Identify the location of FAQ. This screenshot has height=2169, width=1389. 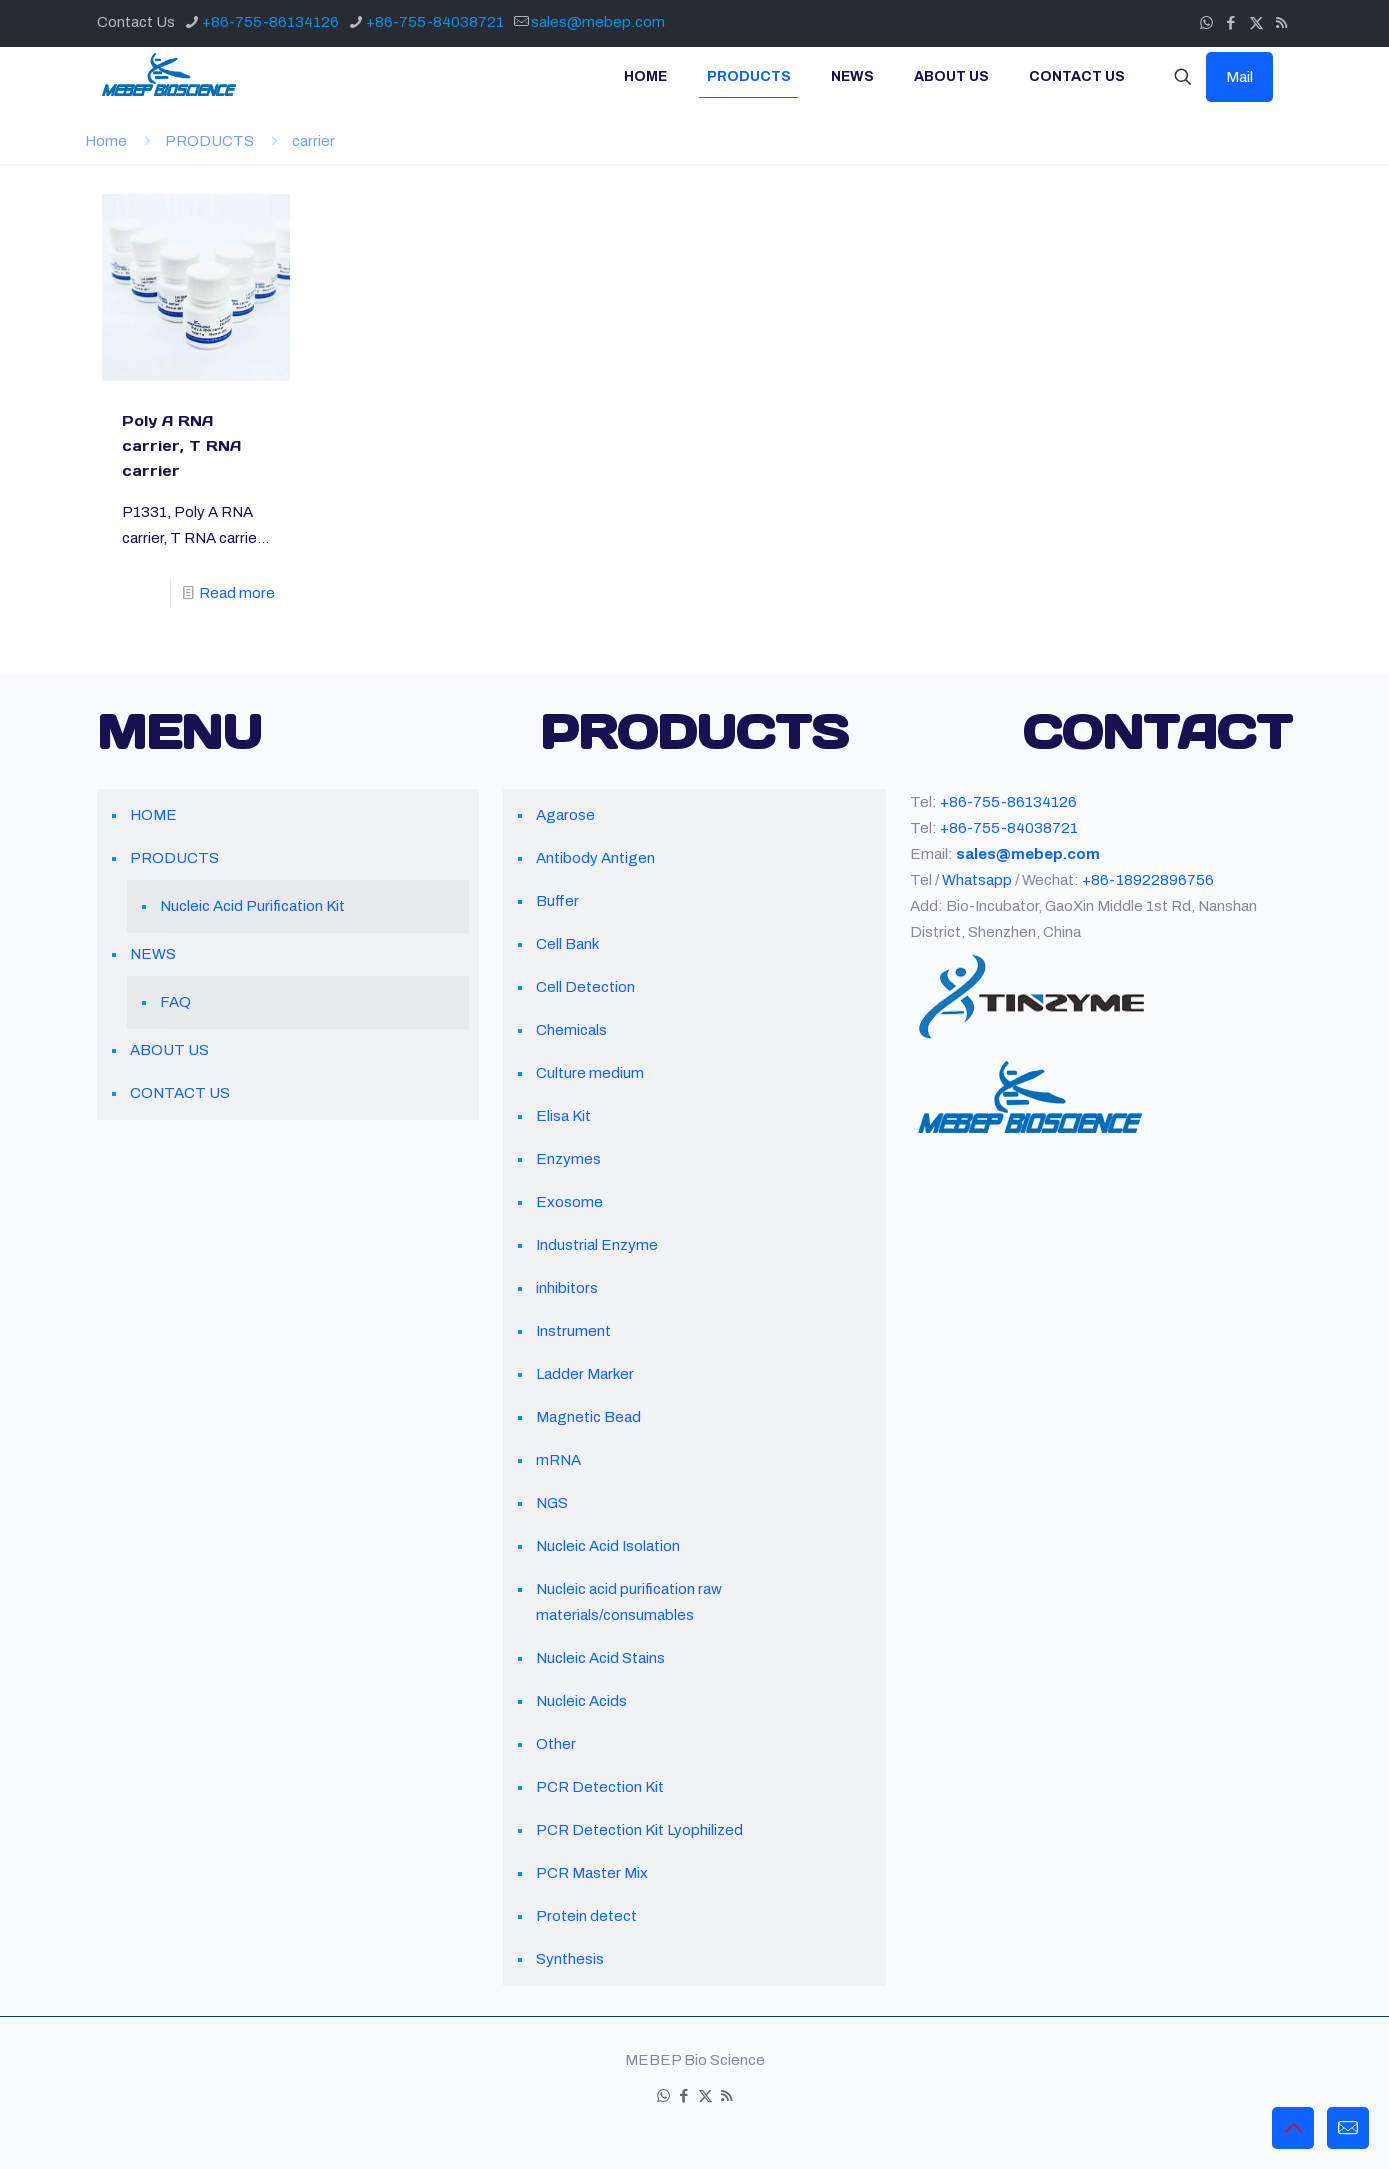
(175, 1002).